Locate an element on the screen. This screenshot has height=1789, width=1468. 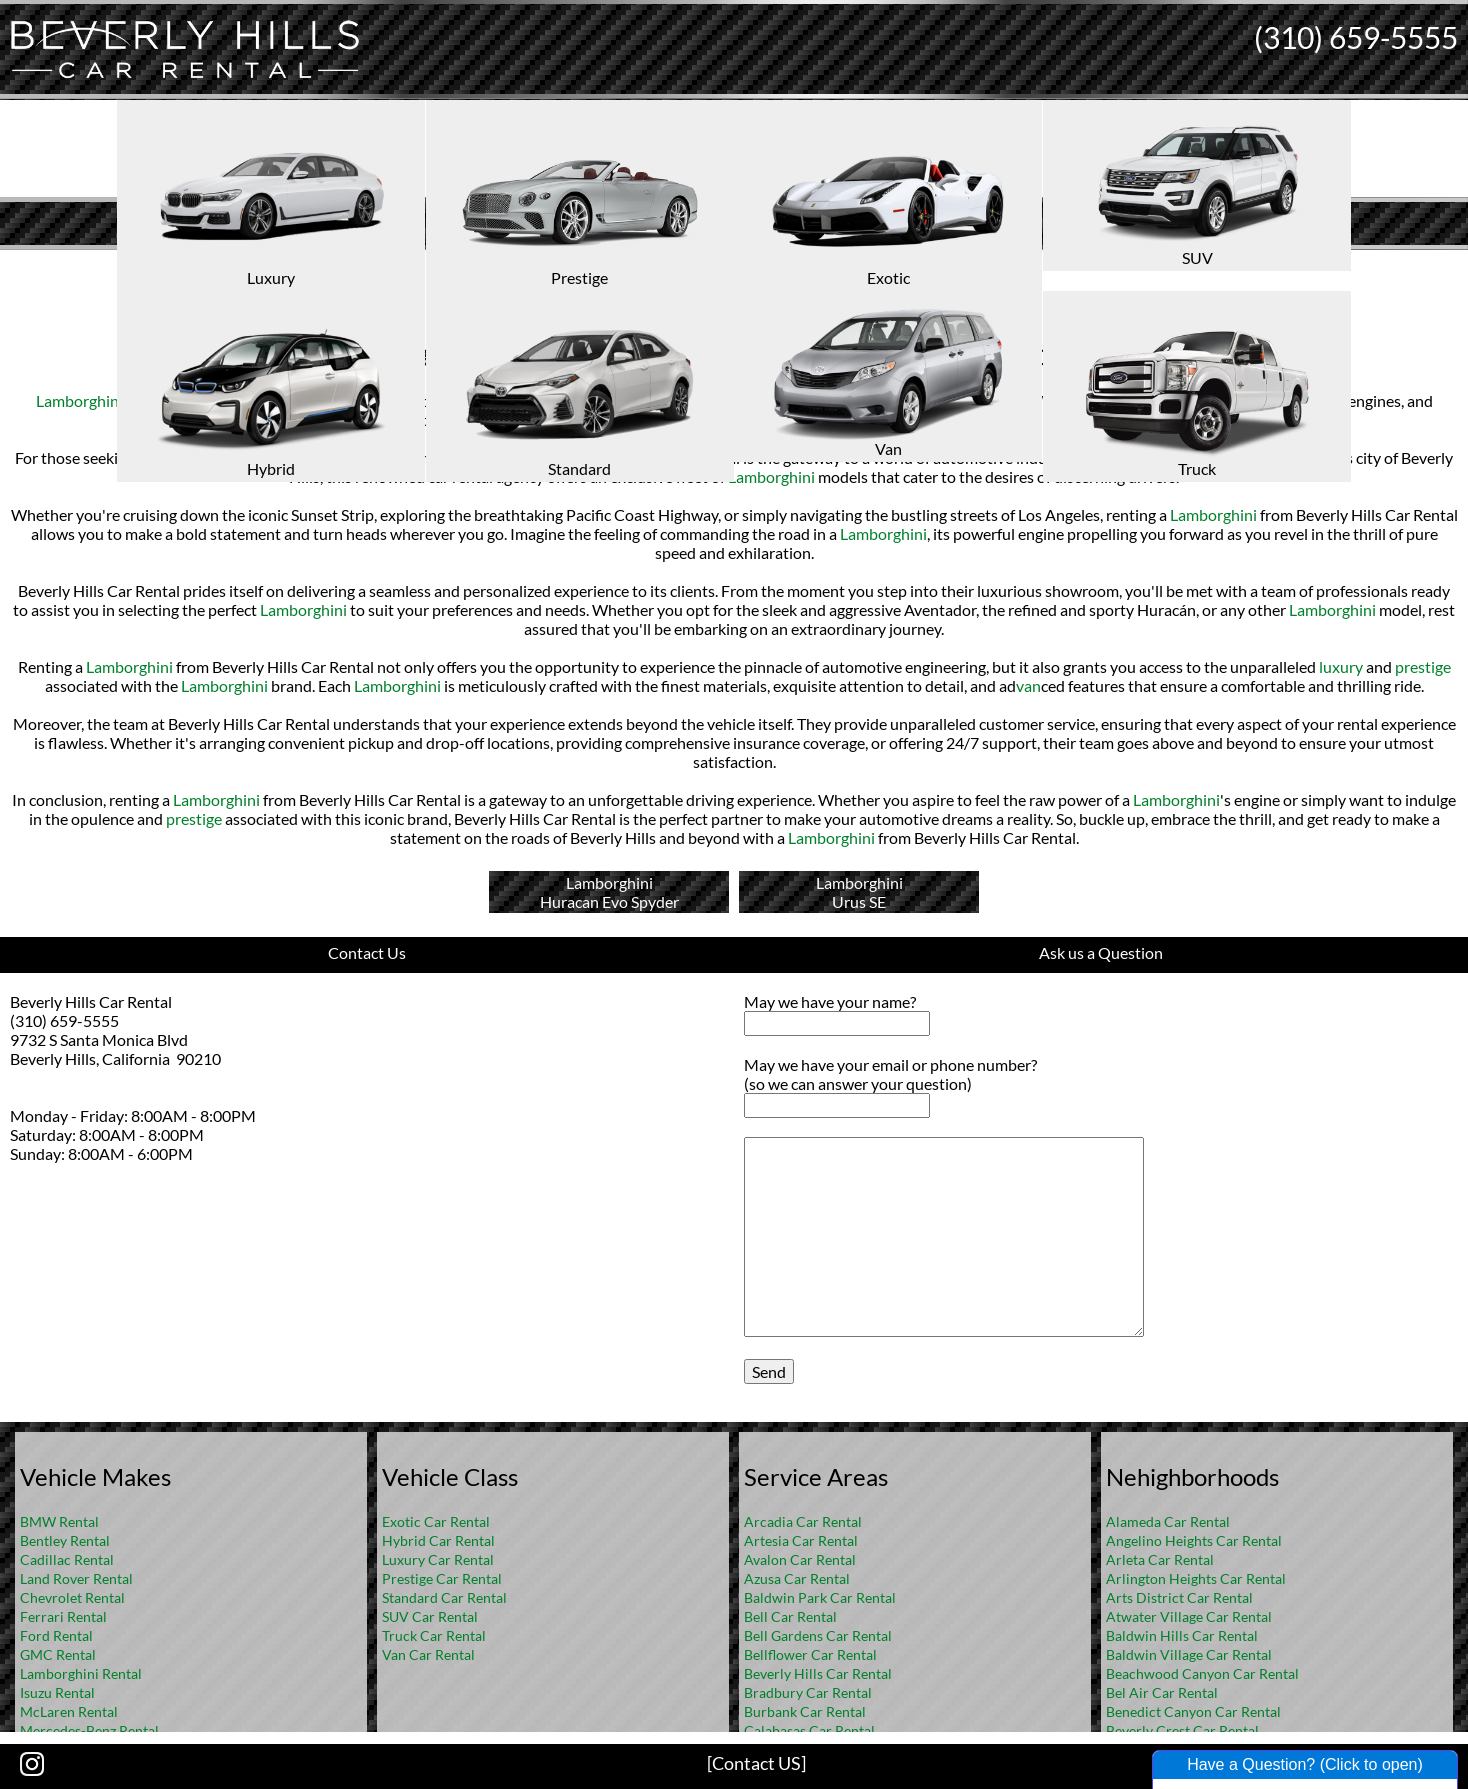
Beverly Hills Car Rental is located at coordinates (818, 1673).